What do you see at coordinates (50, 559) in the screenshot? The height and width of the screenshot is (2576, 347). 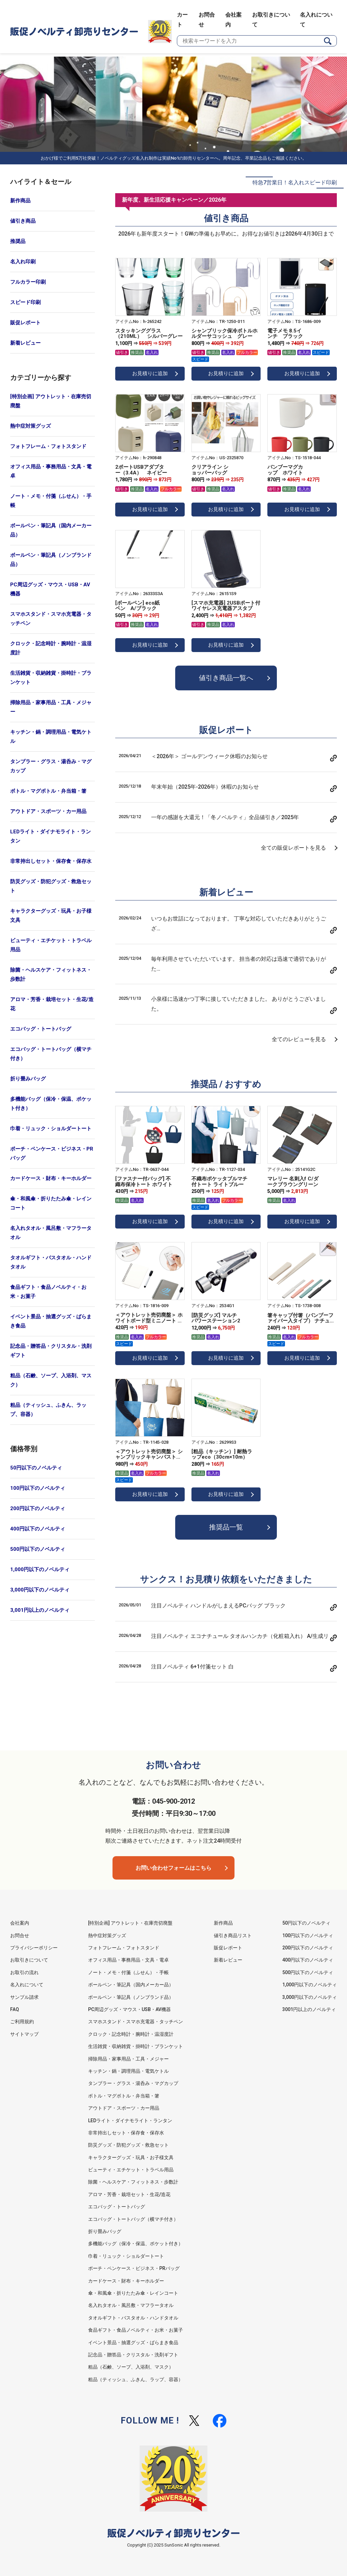 I see `ボールペン・筆記具（ノンブランド品）` at bounding box center [50, 559].